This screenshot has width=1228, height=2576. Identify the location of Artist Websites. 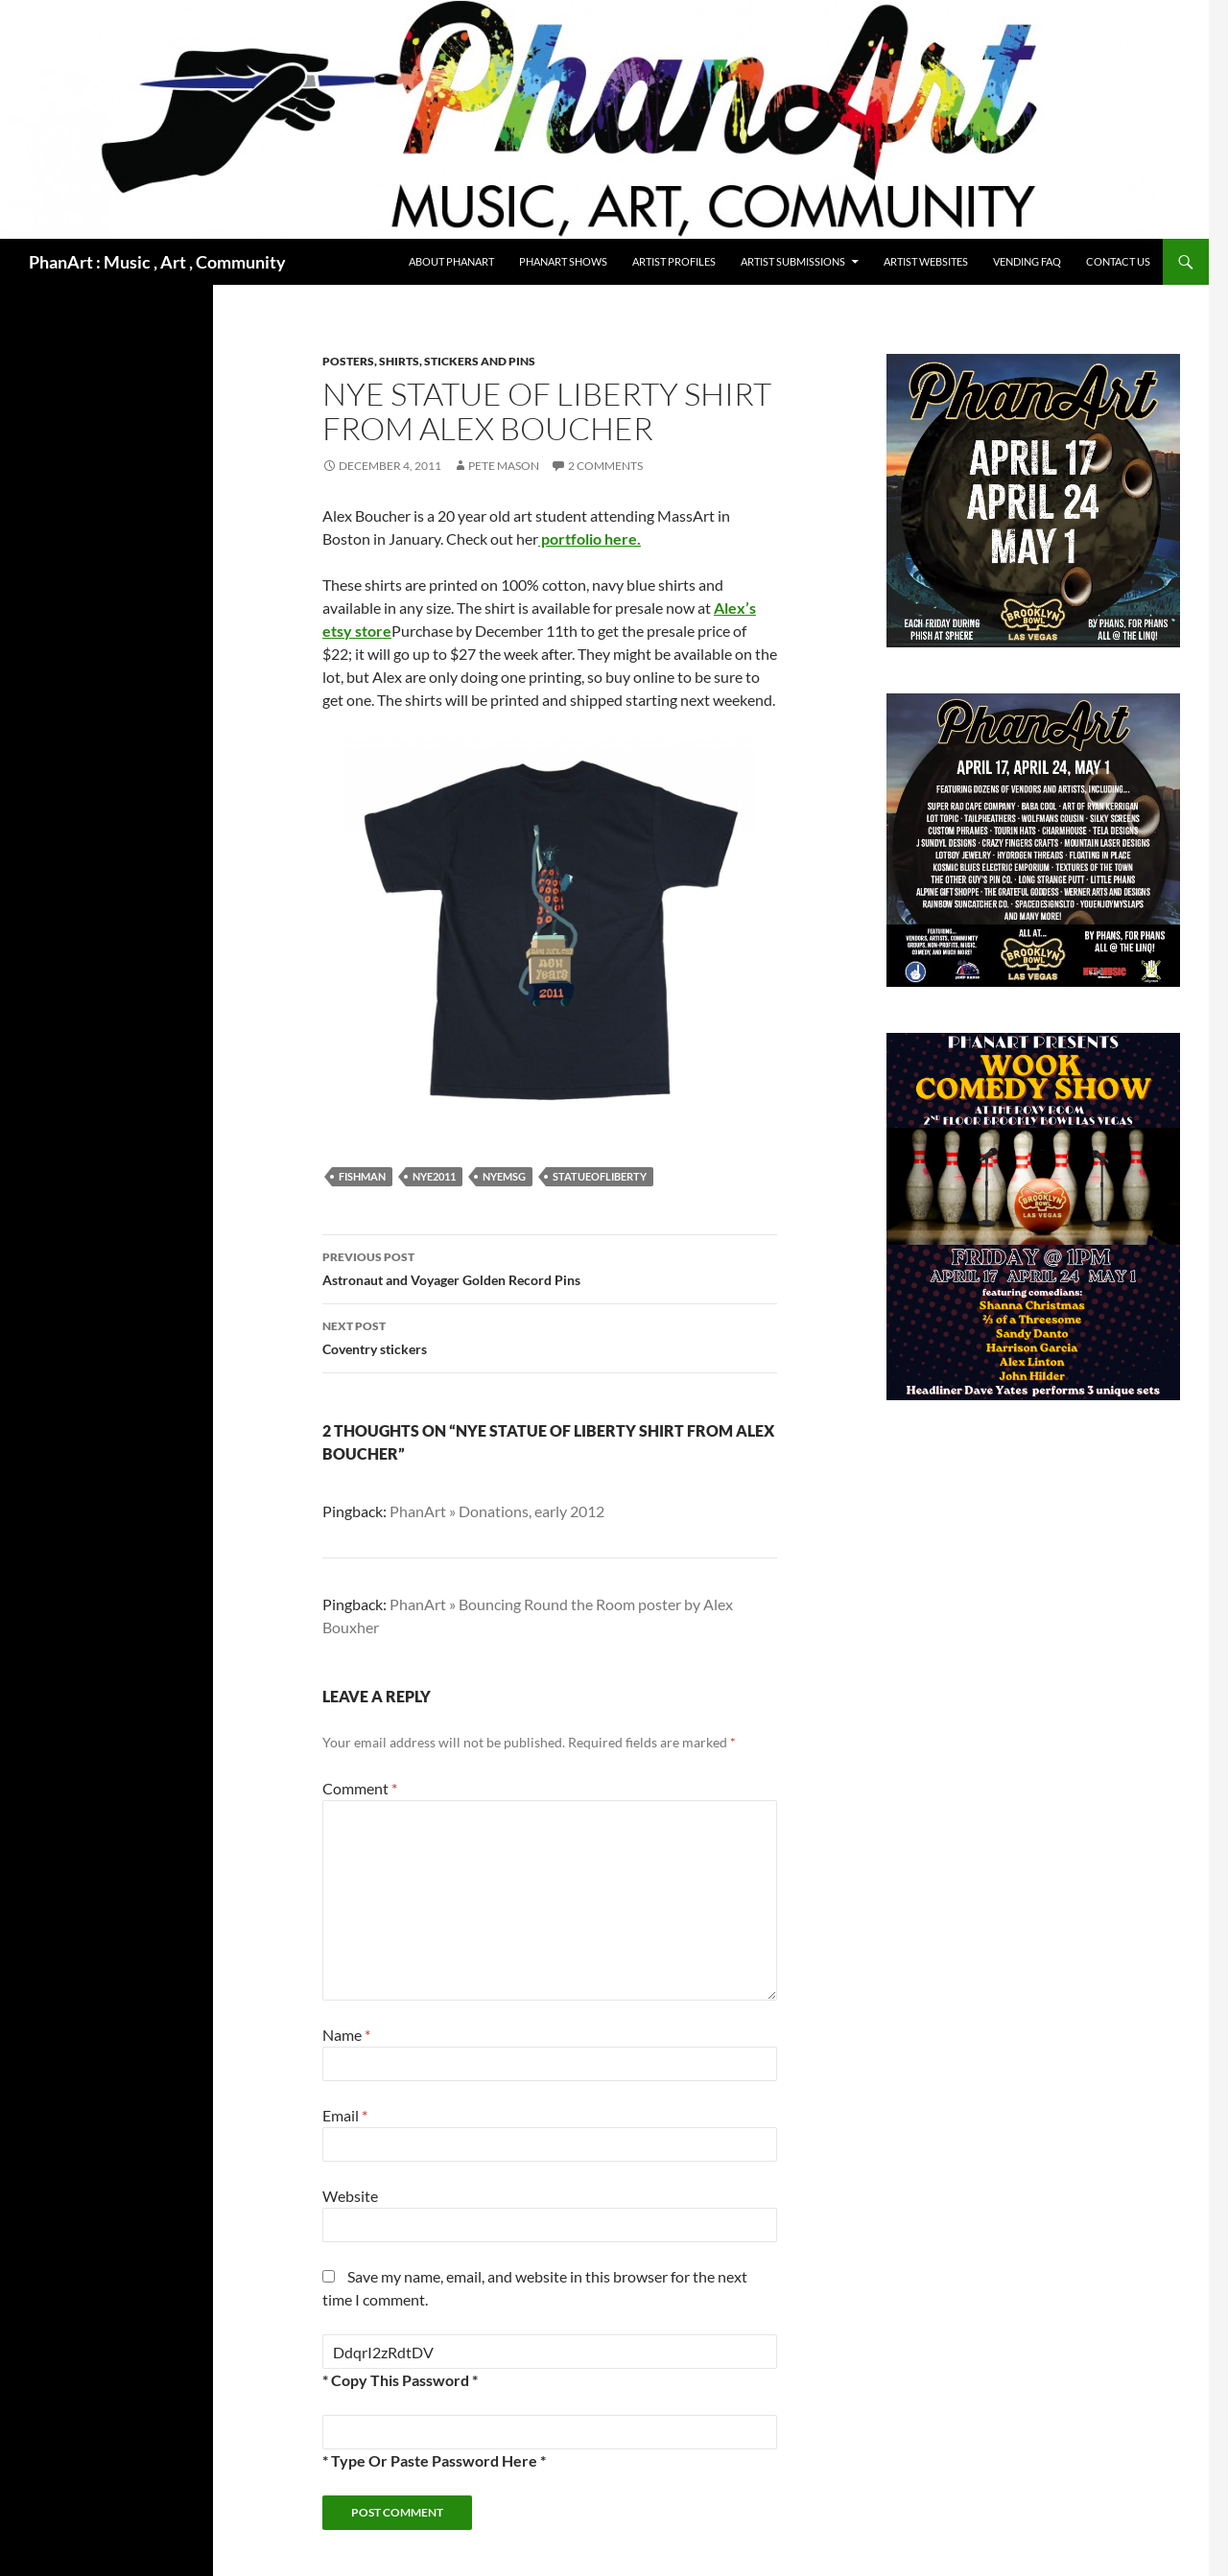
(926, 261).